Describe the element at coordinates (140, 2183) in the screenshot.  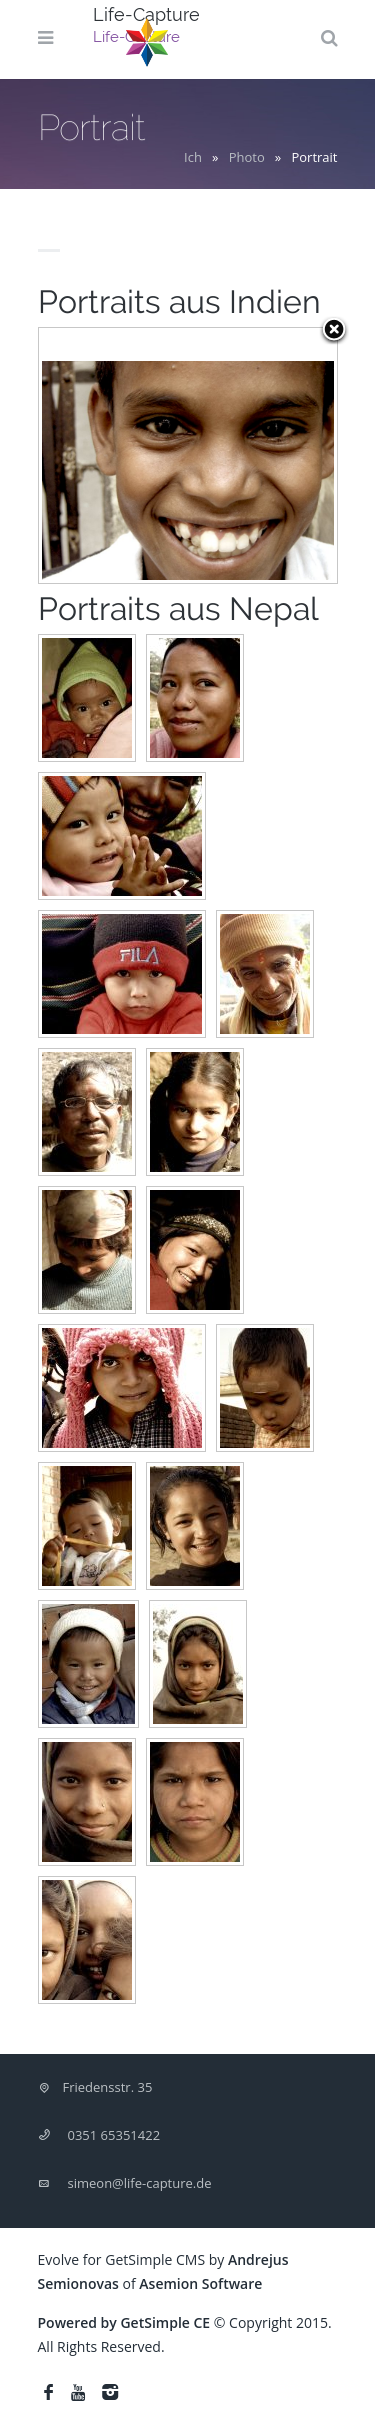
I see `simeon@life-capture.de` at that location.